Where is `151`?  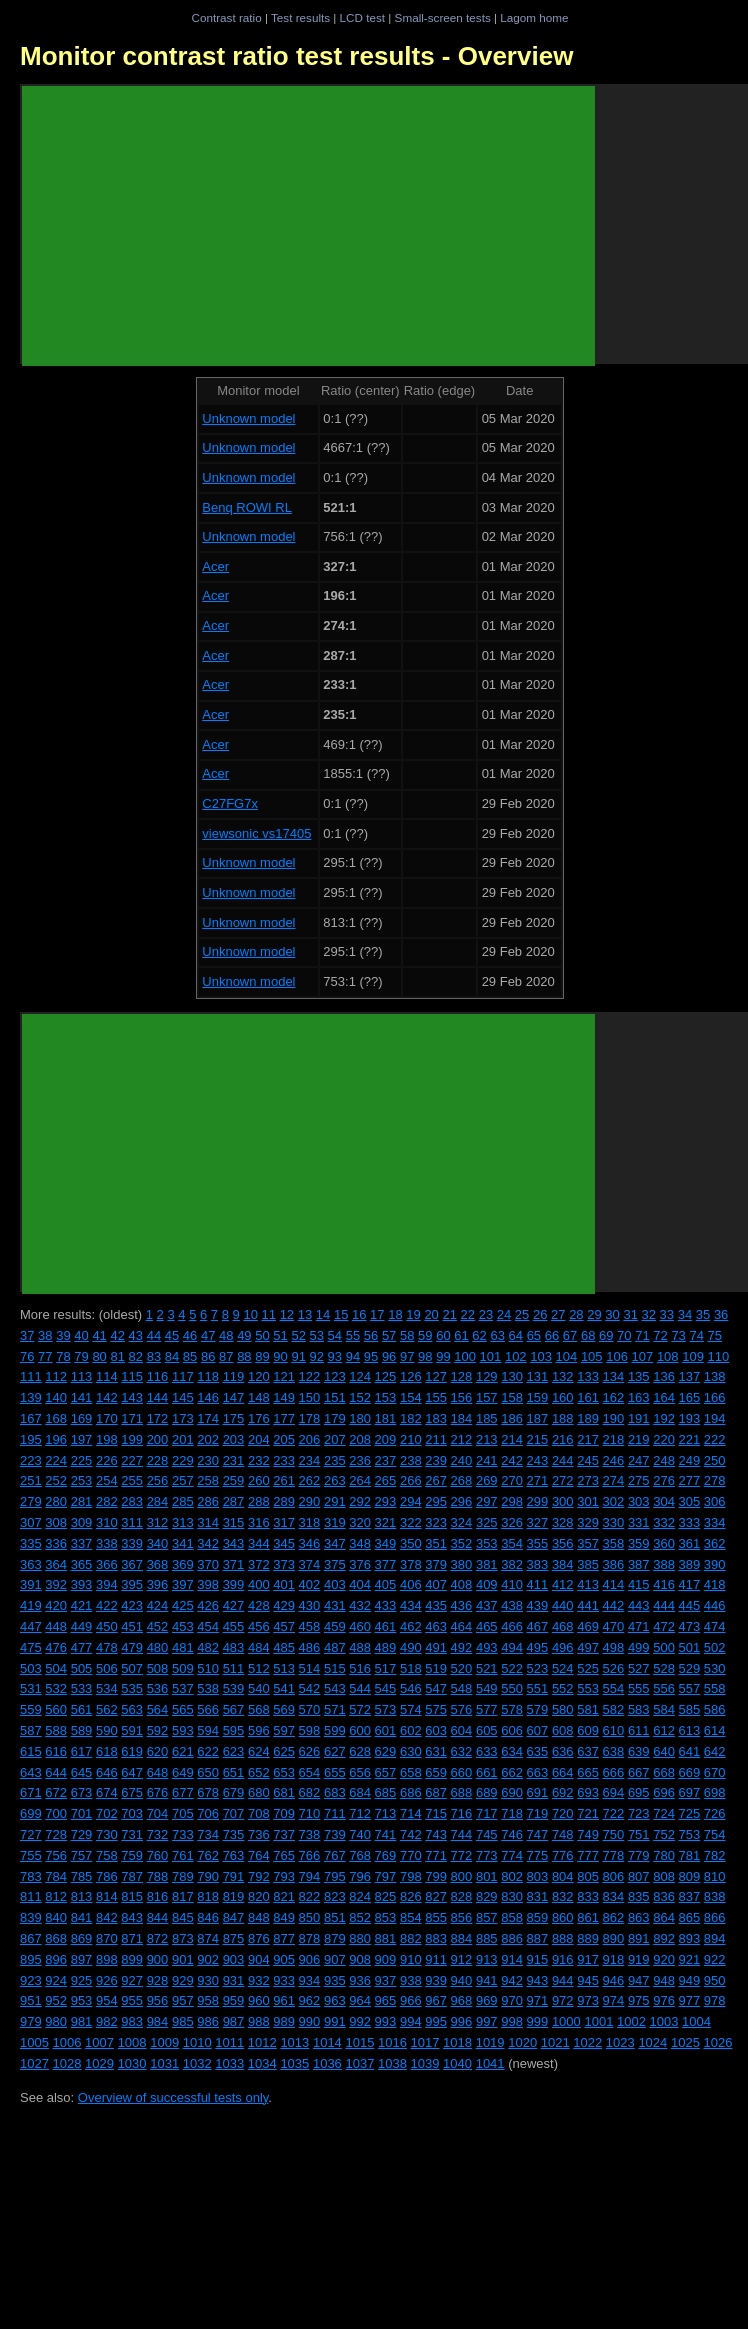 151 is located at coordinates (335, 1397).